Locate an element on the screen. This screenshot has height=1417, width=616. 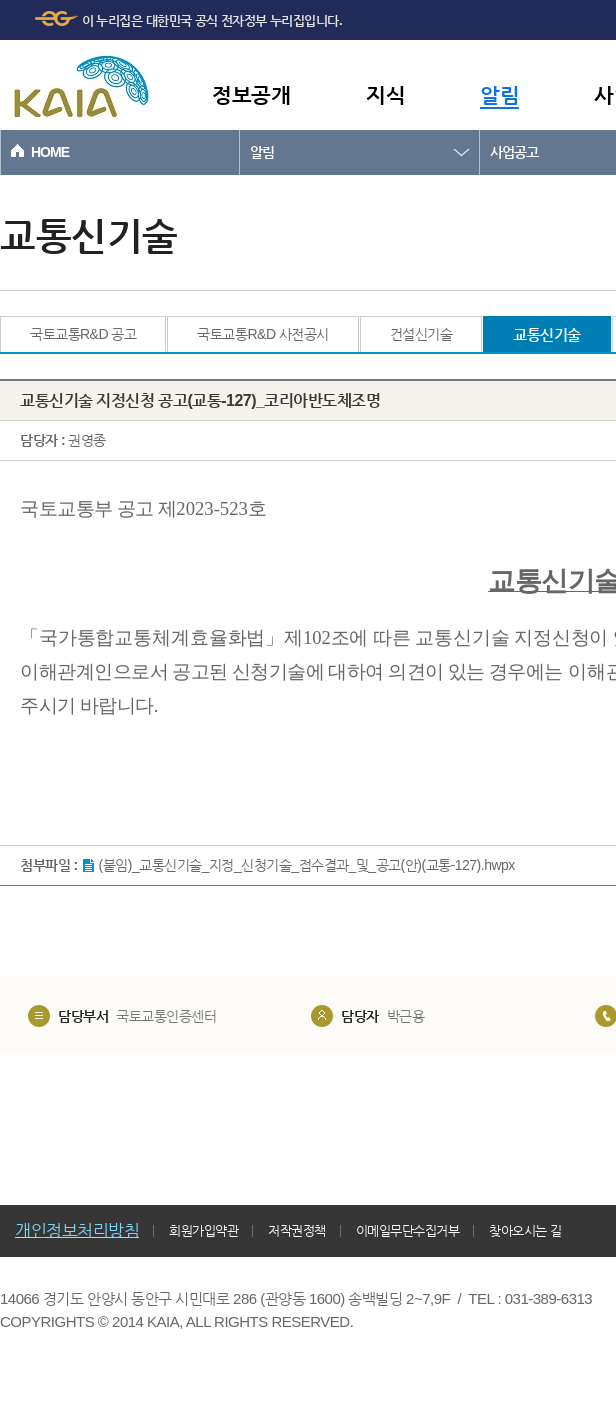
회원가입약관 is located at coordinates (203, 1230).